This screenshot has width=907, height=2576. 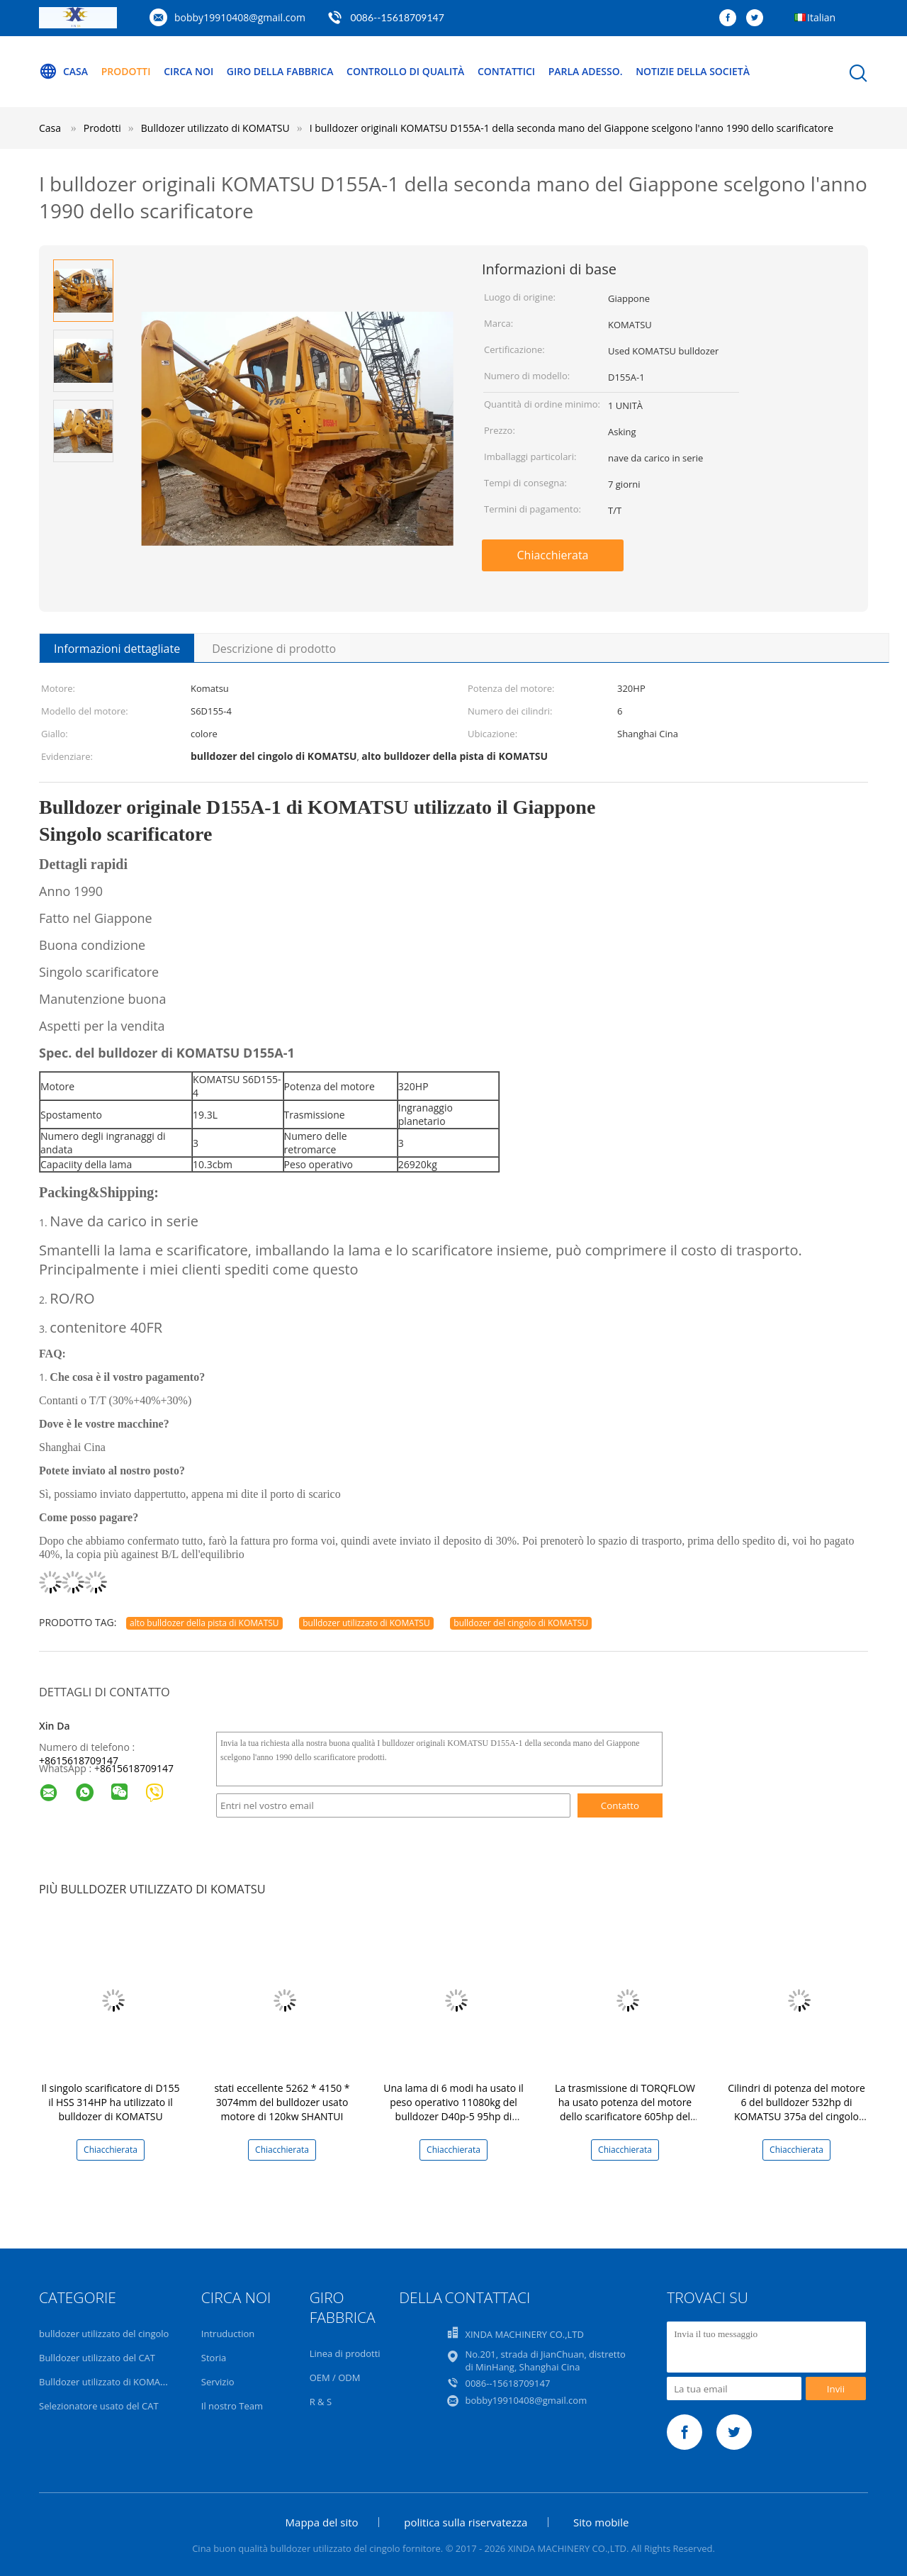 I want to click on Cilindri di potenza del motore 6 del bulldozer 532hp di KOMATSU 375a del cingolo della seconda mano, so click(x=796, y=2109).